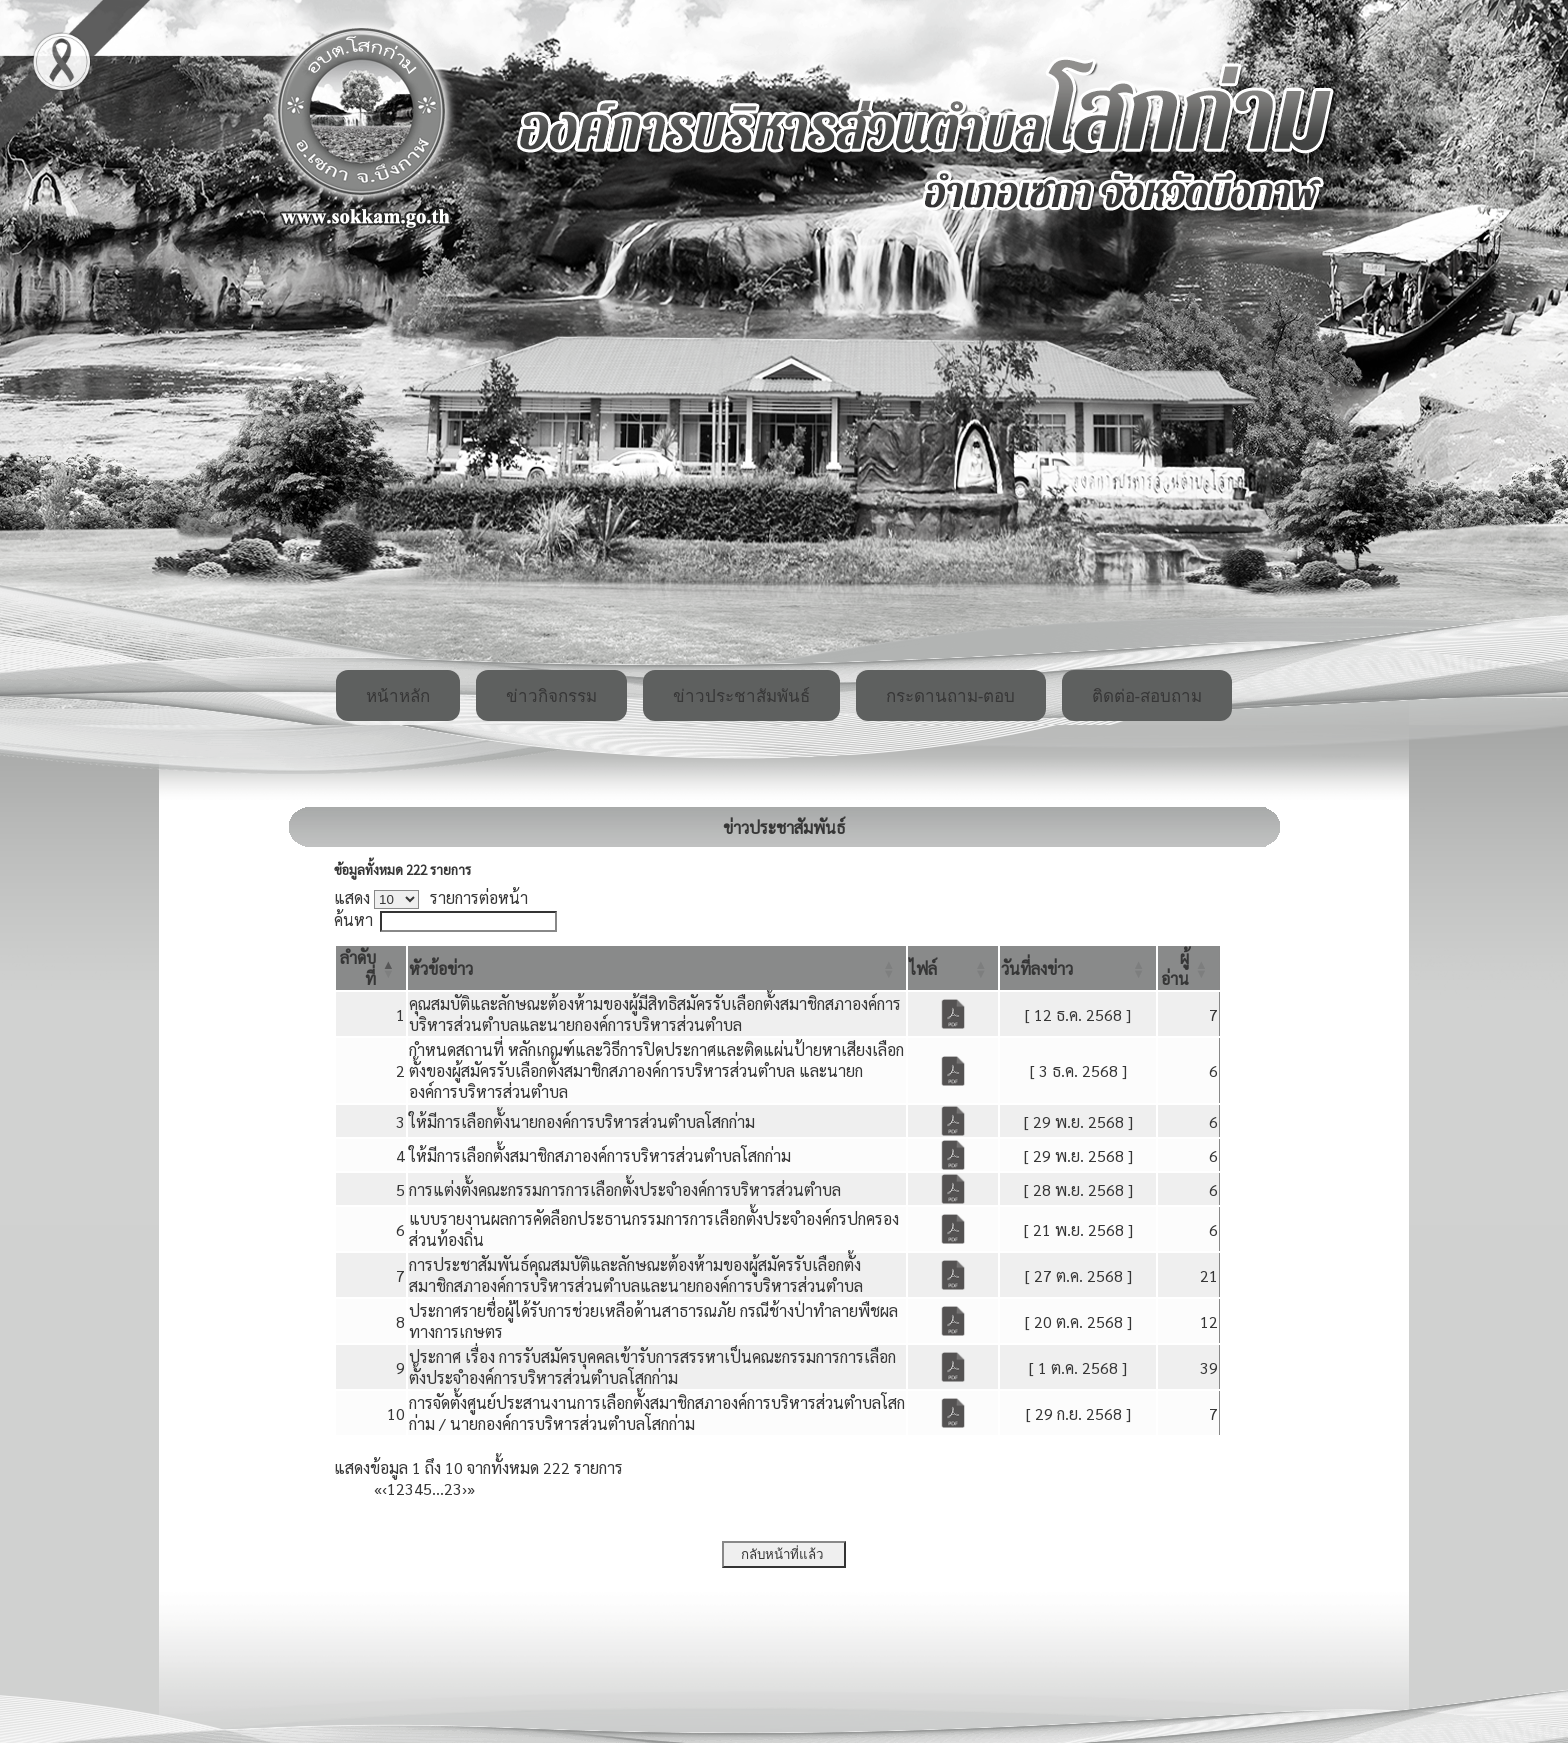  I want to click on การจัดตั้งศูนย์ประสานงานการเลือกตั้งสมาชิกสภาองค์การบริหารส่วนตำบลโสกก่าม / นายกองค์การบริหารส่วนตำบลโสกก่าม, so click(657, 1413).